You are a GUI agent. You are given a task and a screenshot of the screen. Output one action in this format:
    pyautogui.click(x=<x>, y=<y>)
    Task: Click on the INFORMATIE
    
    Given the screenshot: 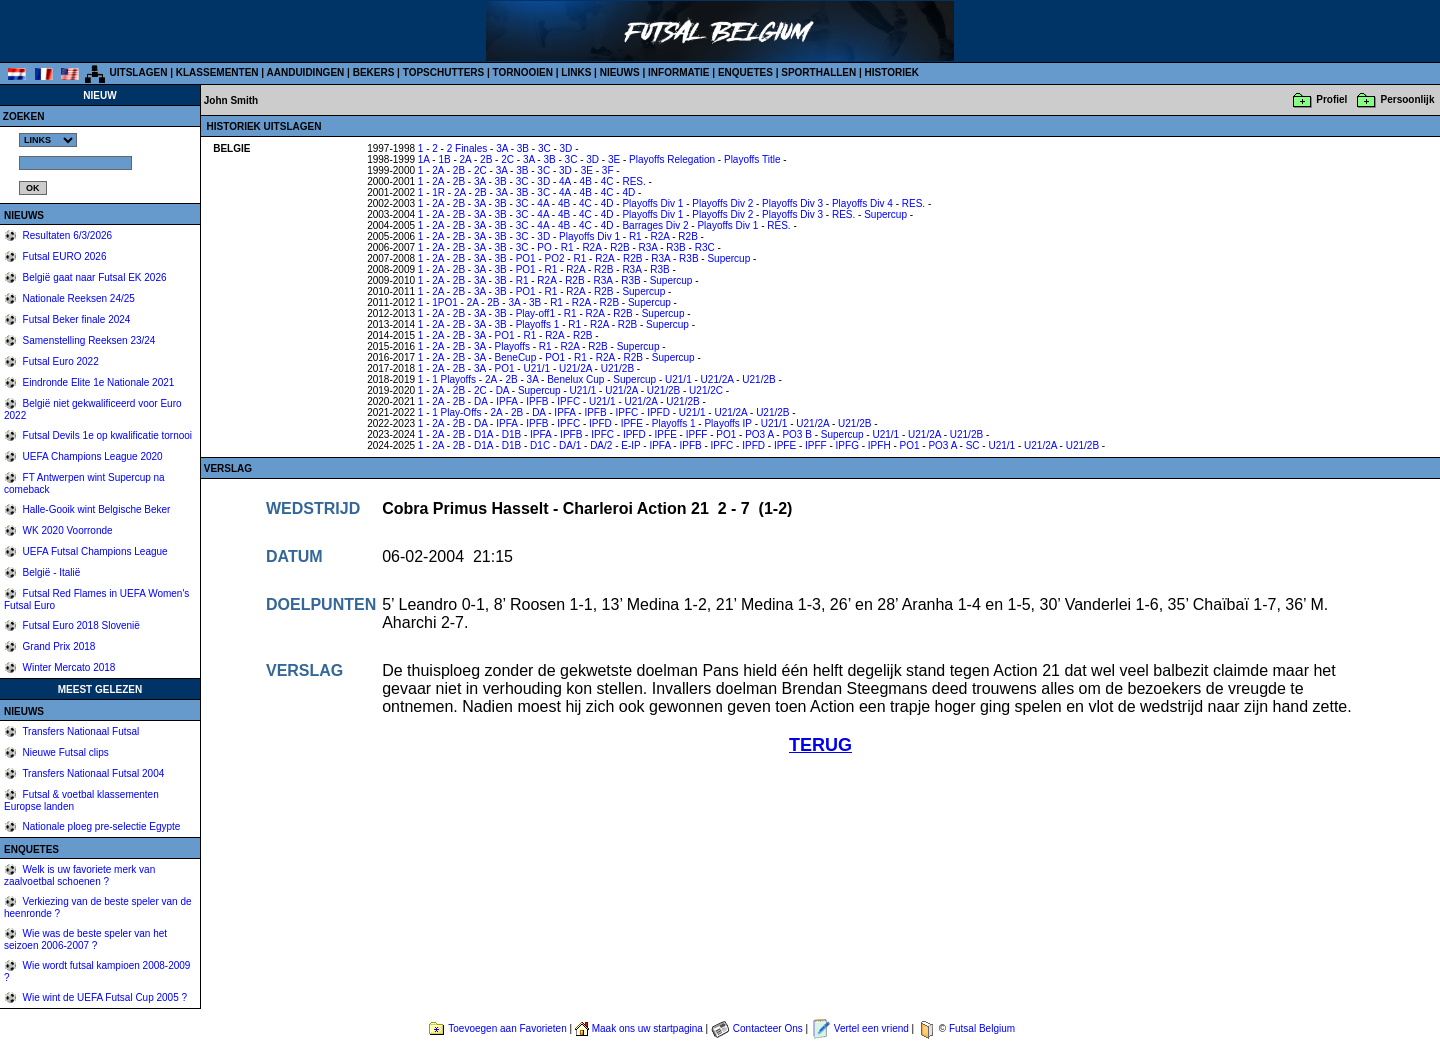 What is the action you would take?
    pyautogui.click(x=678, y=72)
    